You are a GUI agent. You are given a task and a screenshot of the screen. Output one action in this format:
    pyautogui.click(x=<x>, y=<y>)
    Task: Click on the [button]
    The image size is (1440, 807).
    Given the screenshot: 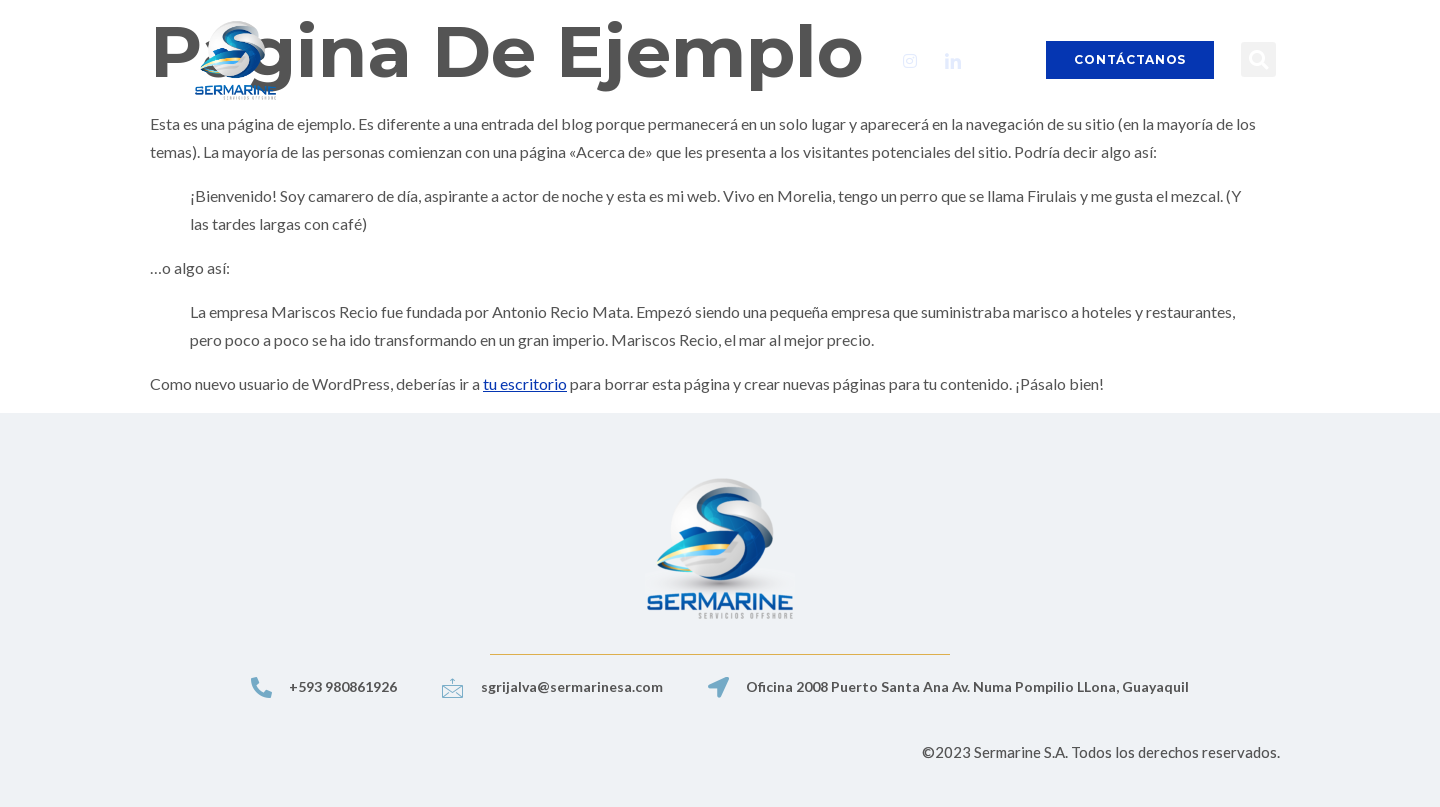 What is the action you would take?
    pyautogui.click(x=1258, y=59)
    